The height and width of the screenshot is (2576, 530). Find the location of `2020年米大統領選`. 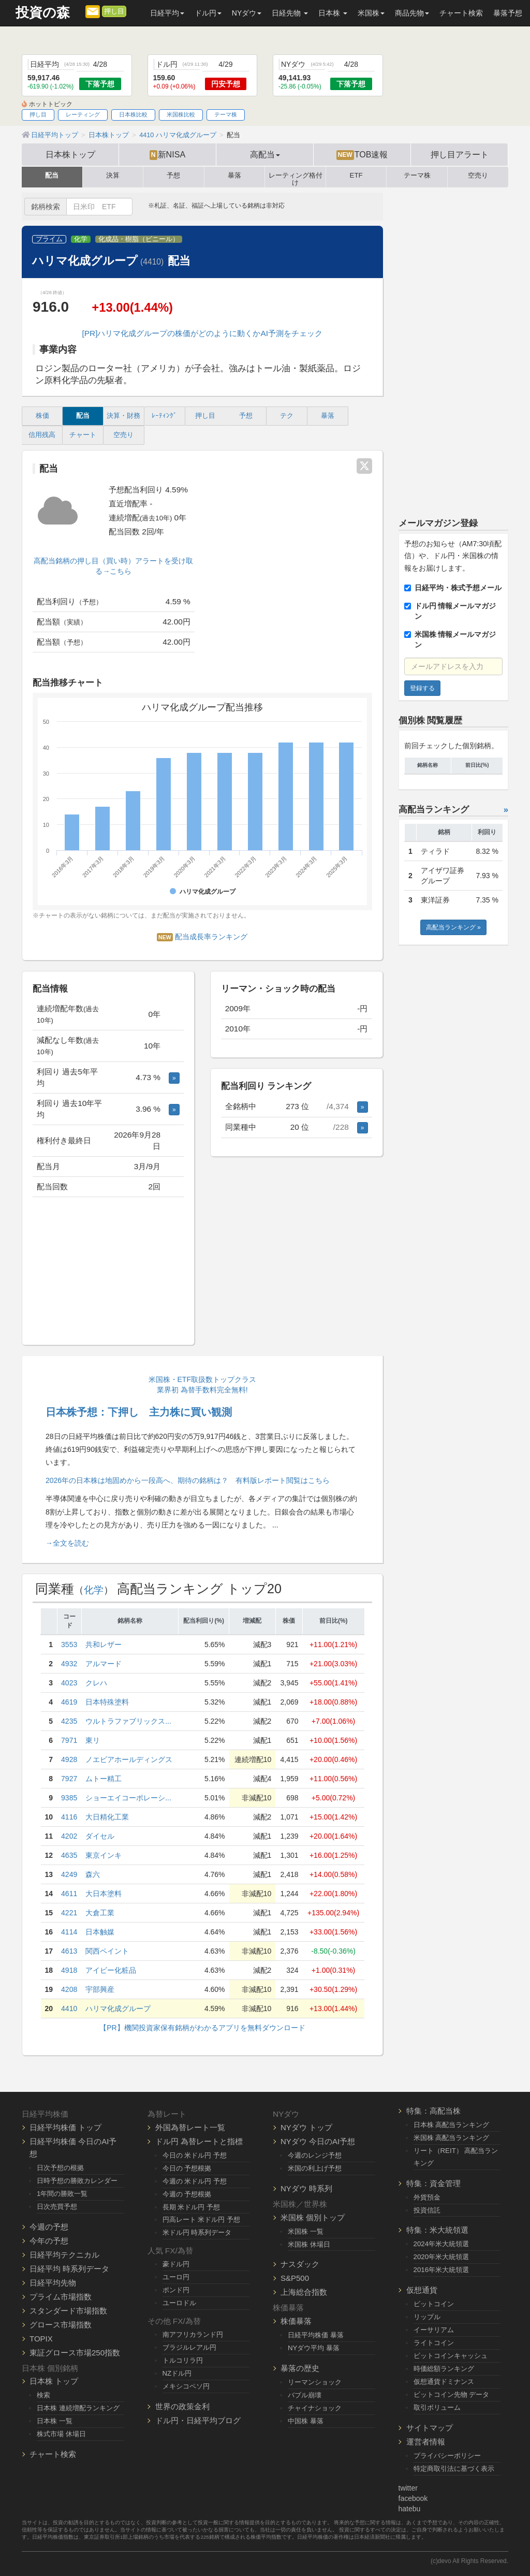

2020年米大統領選 is located at coordinates (441, 2257).